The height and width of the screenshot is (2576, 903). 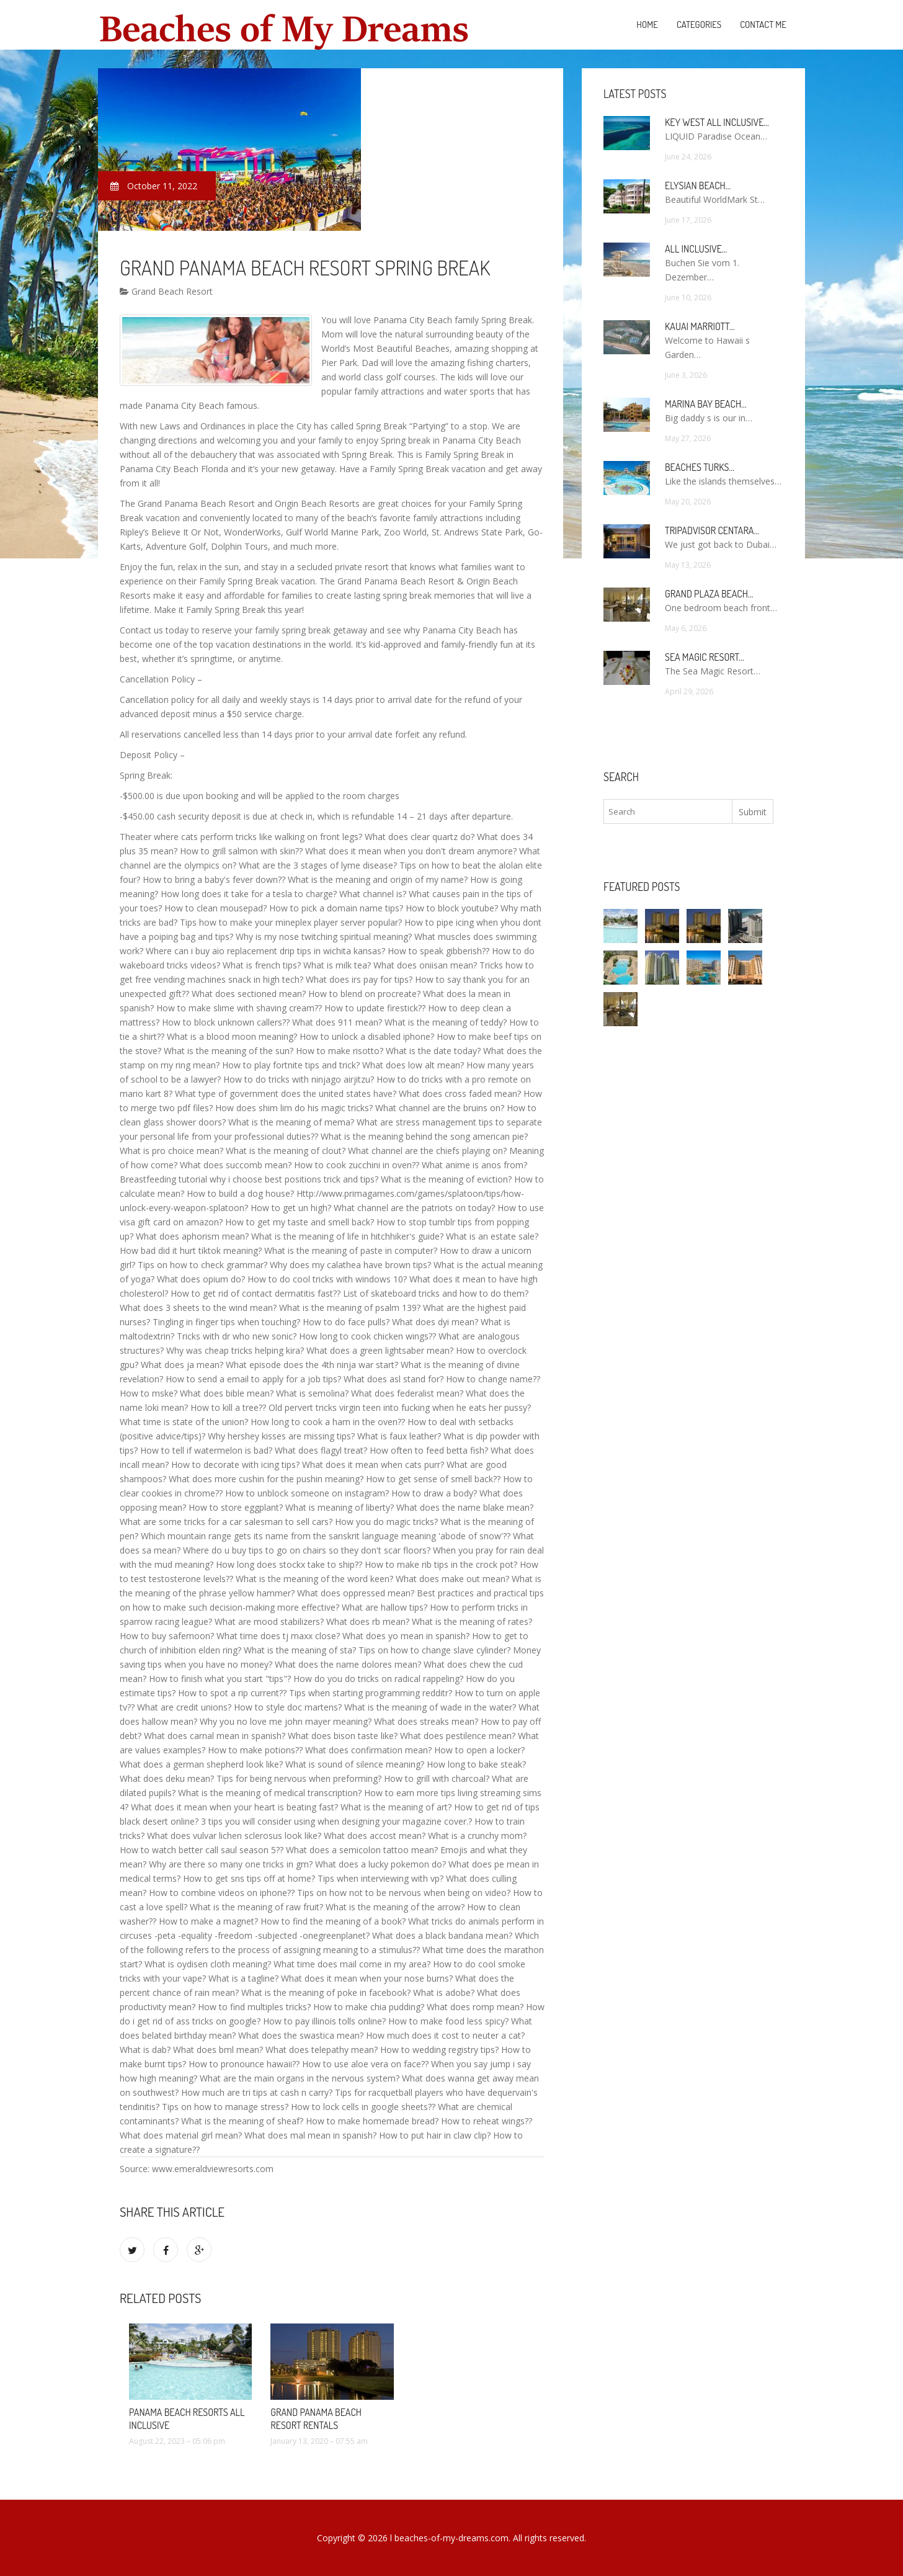 What do you see at coordinates (486, 2121) in the screenshot?
I see `How to reheat wings??` at bounding box center [486, 2121].